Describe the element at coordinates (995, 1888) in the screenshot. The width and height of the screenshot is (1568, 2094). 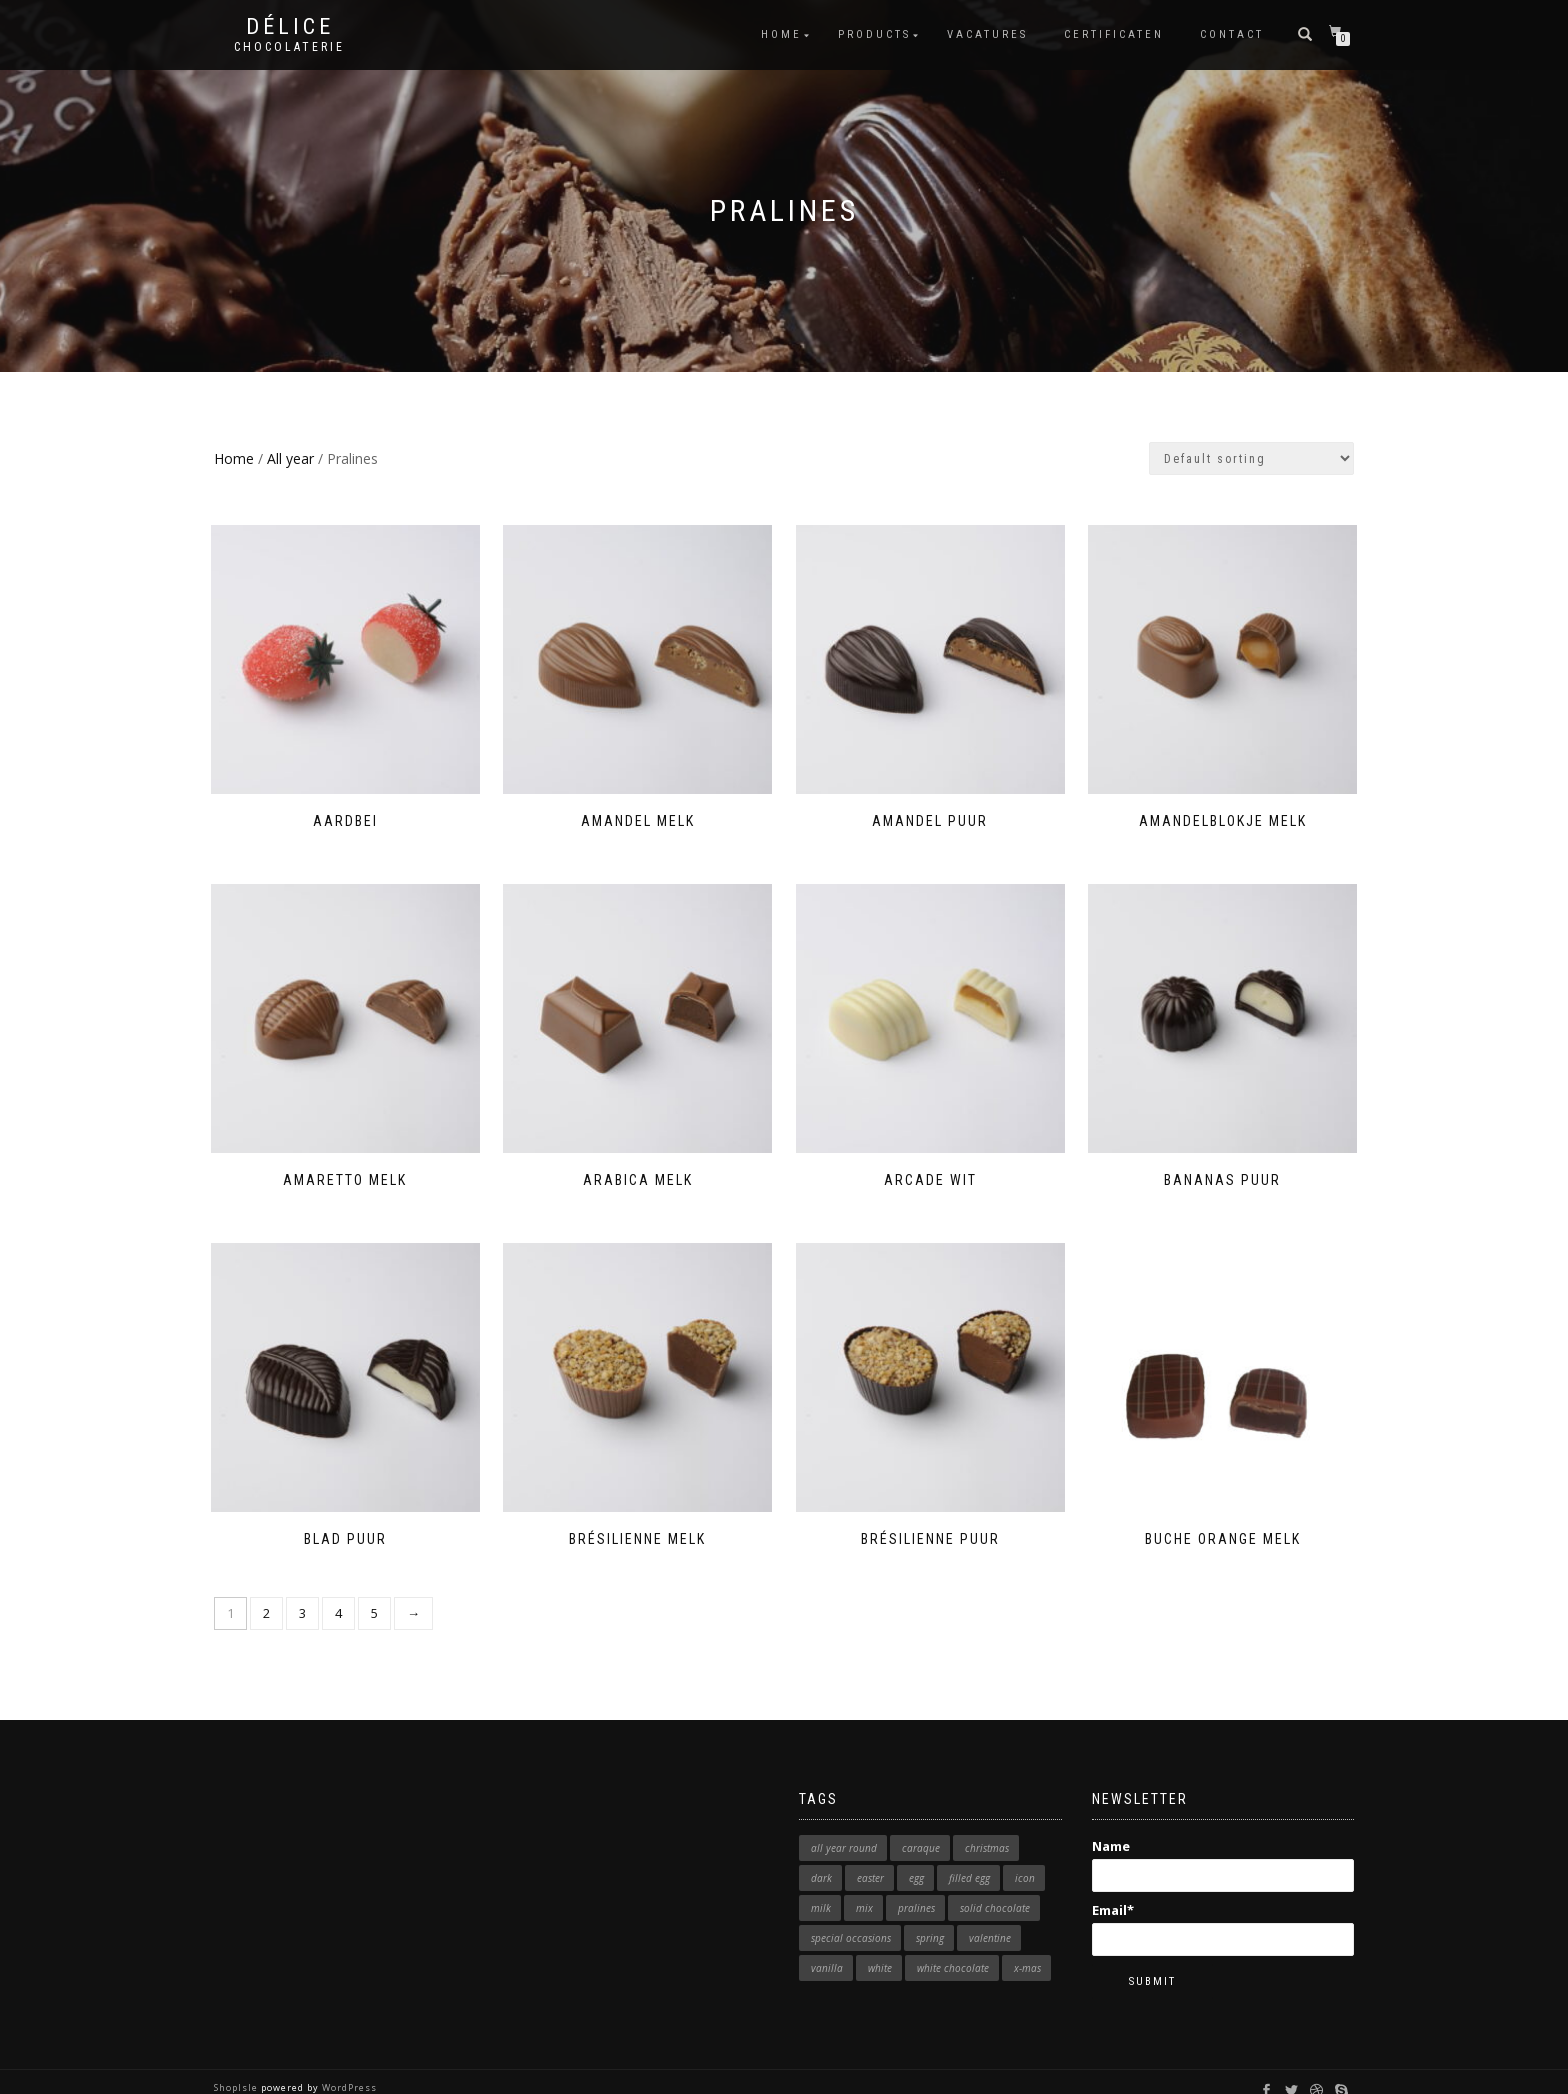
I see `solid chocolate [solid chocolate (1 product)]` at that location.